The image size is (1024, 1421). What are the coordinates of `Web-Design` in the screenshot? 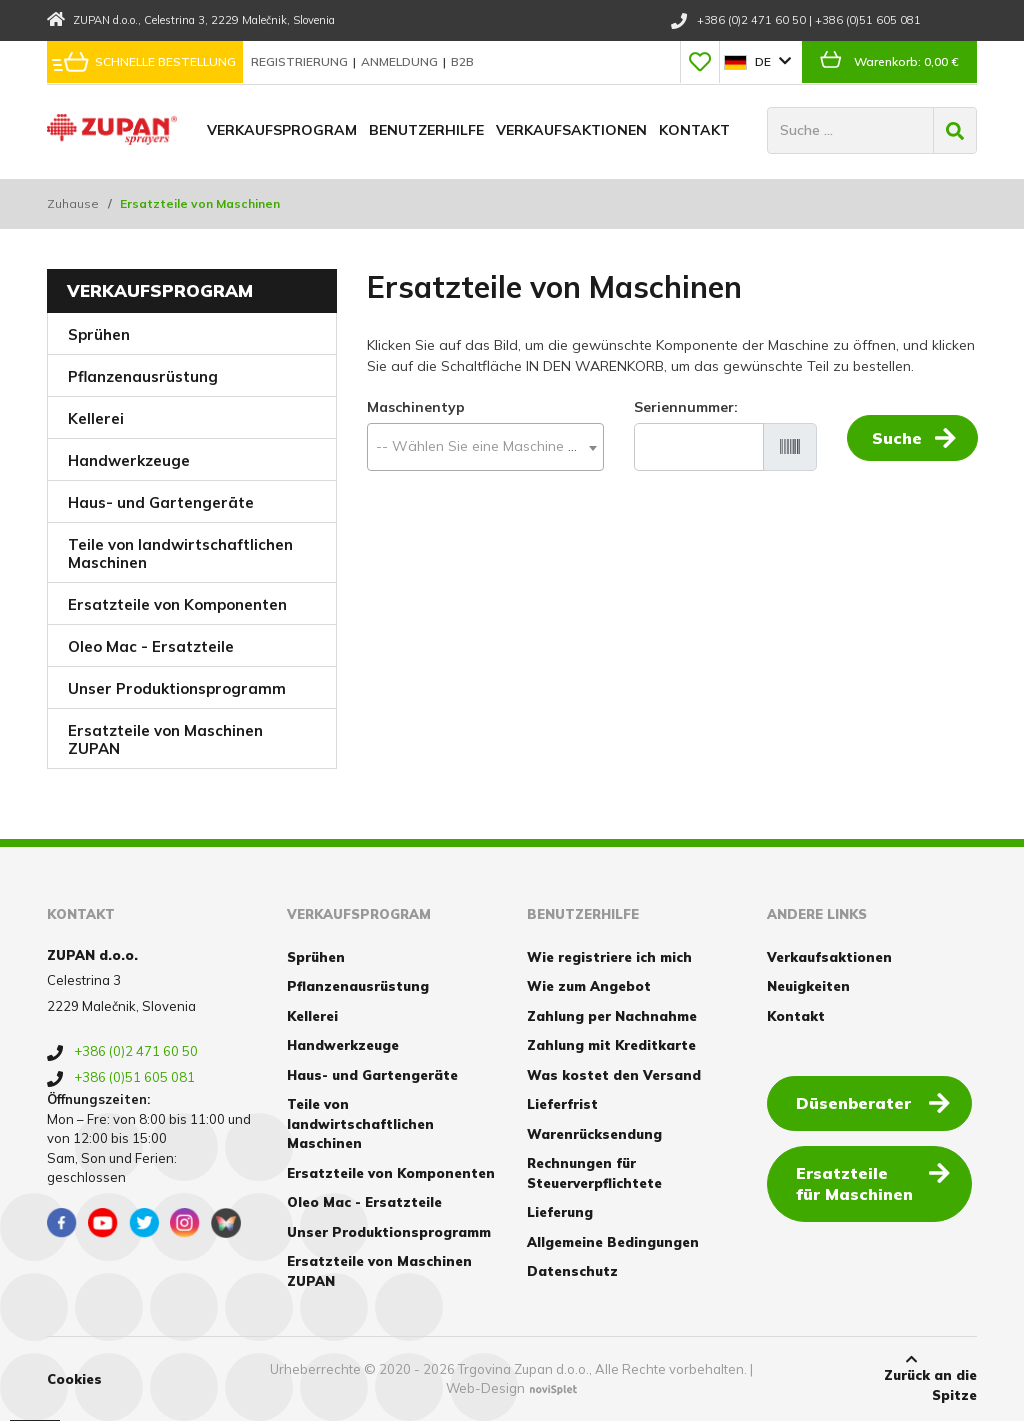 It's located at (485, 1388).